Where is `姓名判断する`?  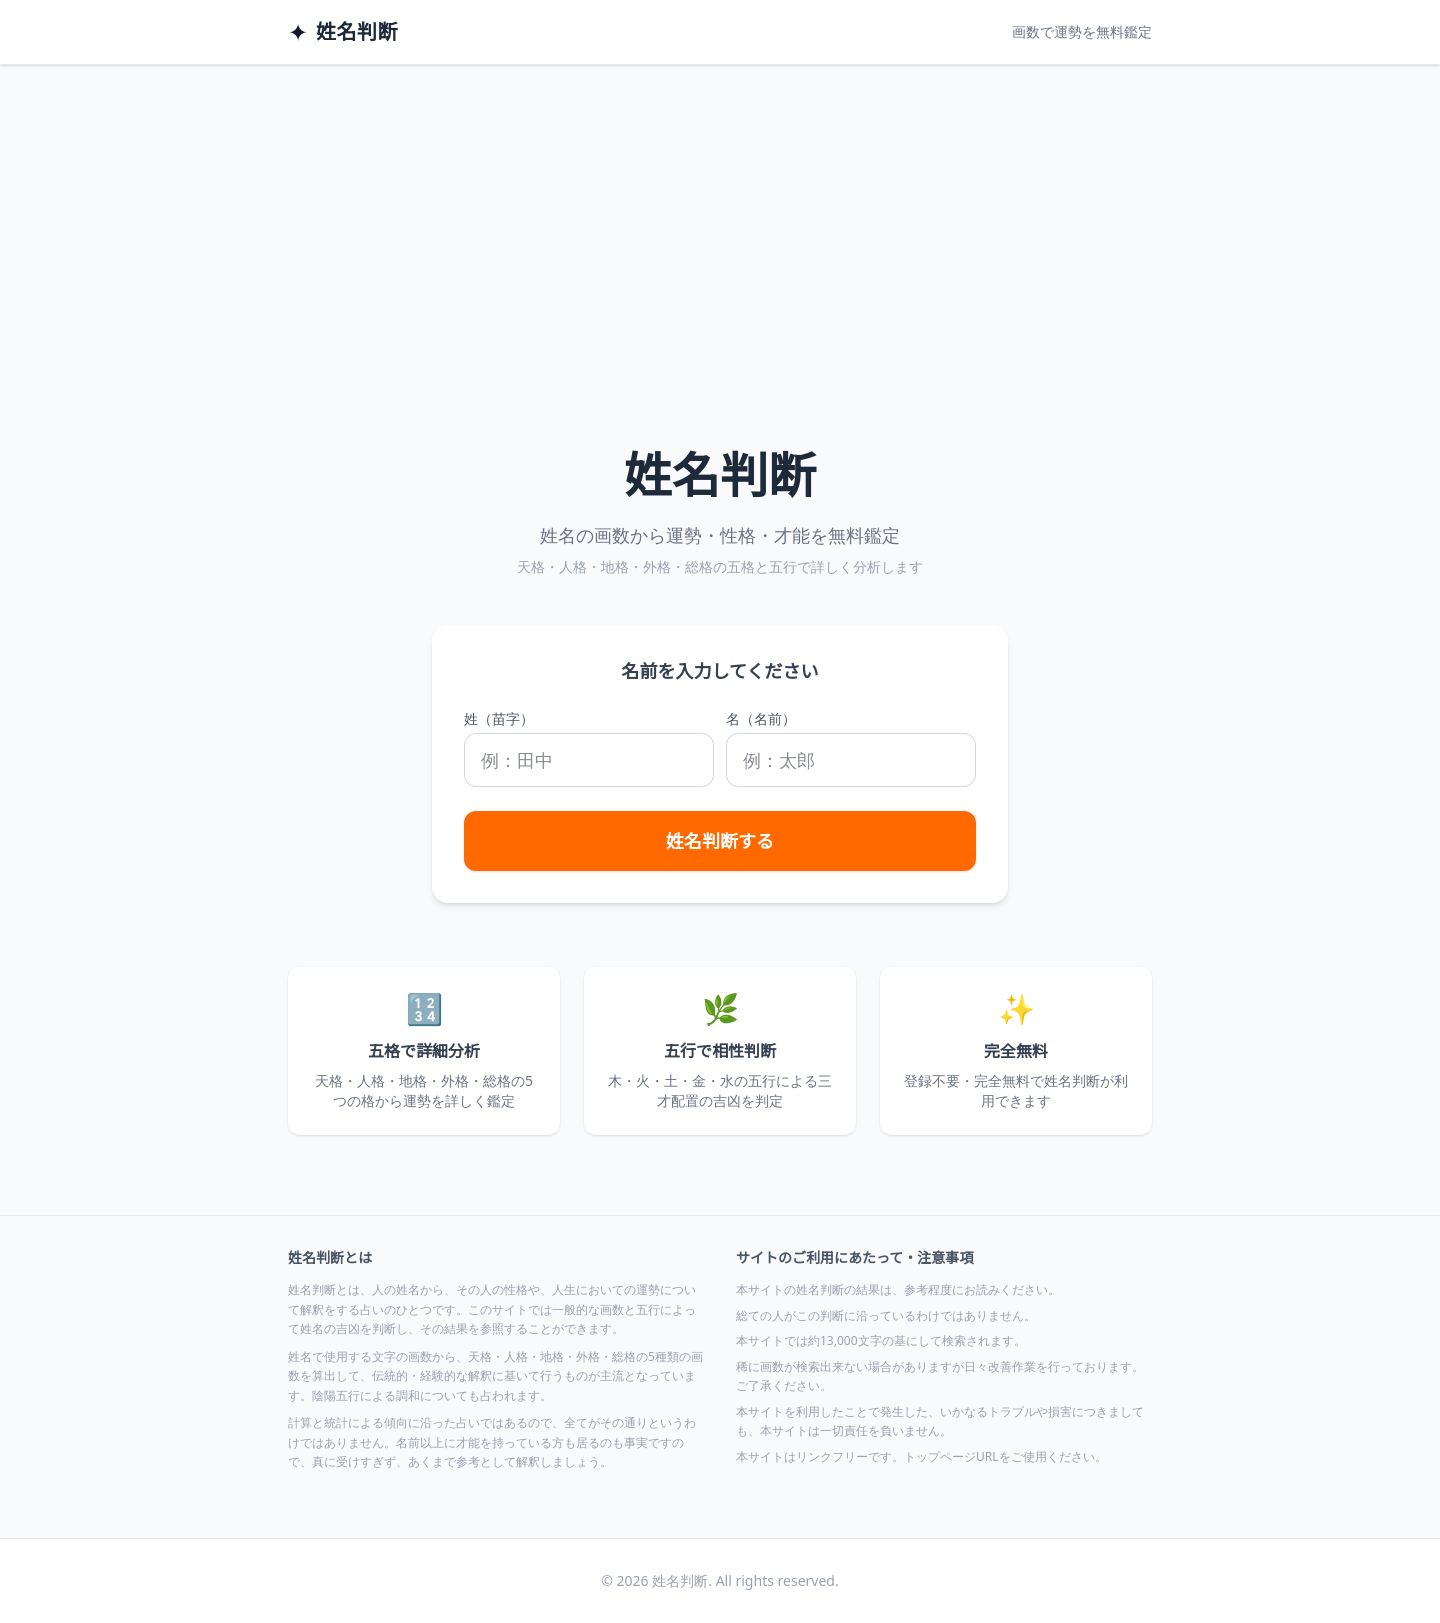
姓名判断する is located at coordinates (720, 841).